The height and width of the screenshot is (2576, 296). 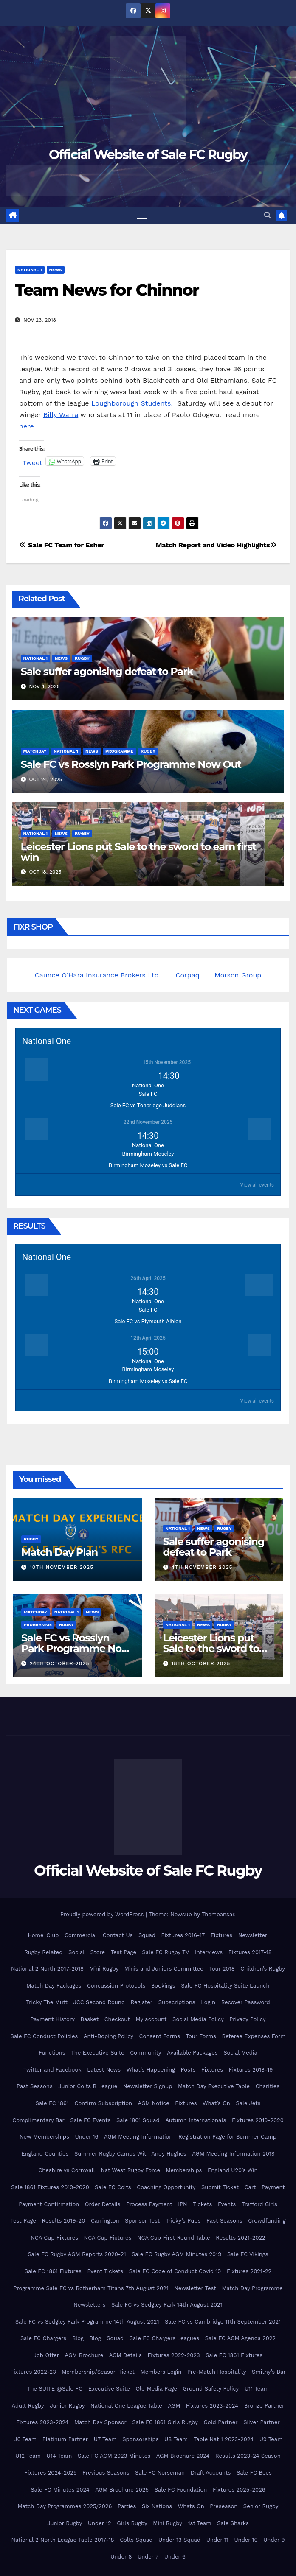 I want to click on Sale FC Chargers, so click(x=43, y=2338).